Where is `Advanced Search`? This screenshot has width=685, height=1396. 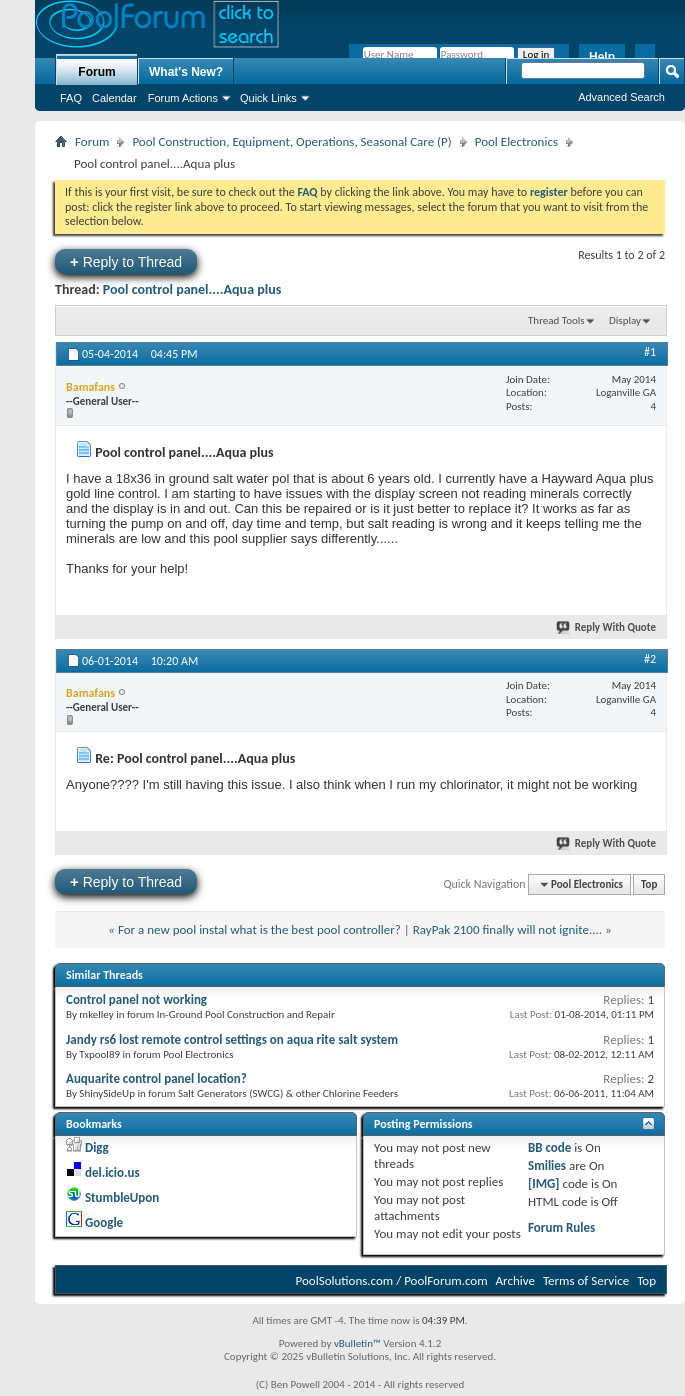 Advanced Search is located at coordinates (621, 97).